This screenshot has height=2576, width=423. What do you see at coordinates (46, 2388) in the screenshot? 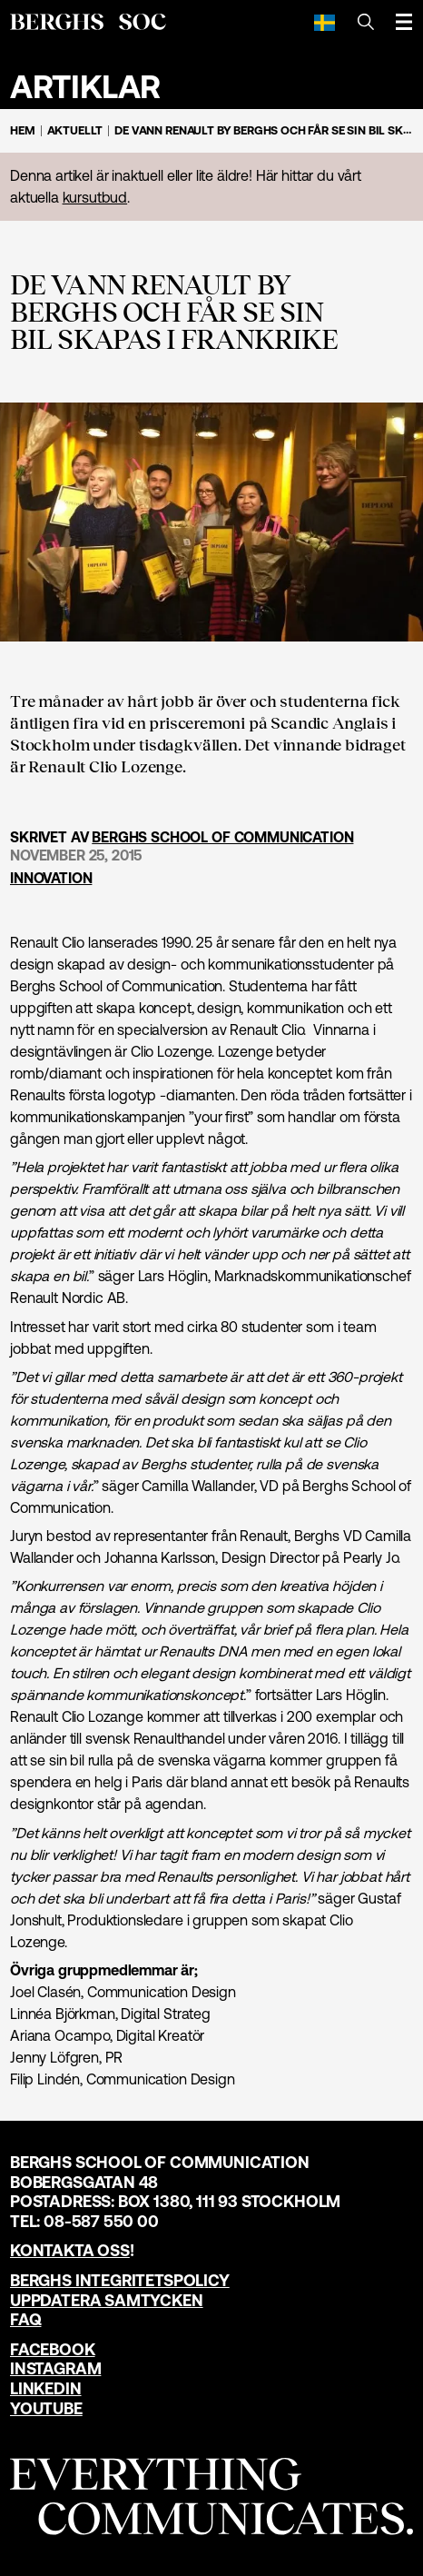
I see `LinkedIn` at bounding box center [46, 2388].